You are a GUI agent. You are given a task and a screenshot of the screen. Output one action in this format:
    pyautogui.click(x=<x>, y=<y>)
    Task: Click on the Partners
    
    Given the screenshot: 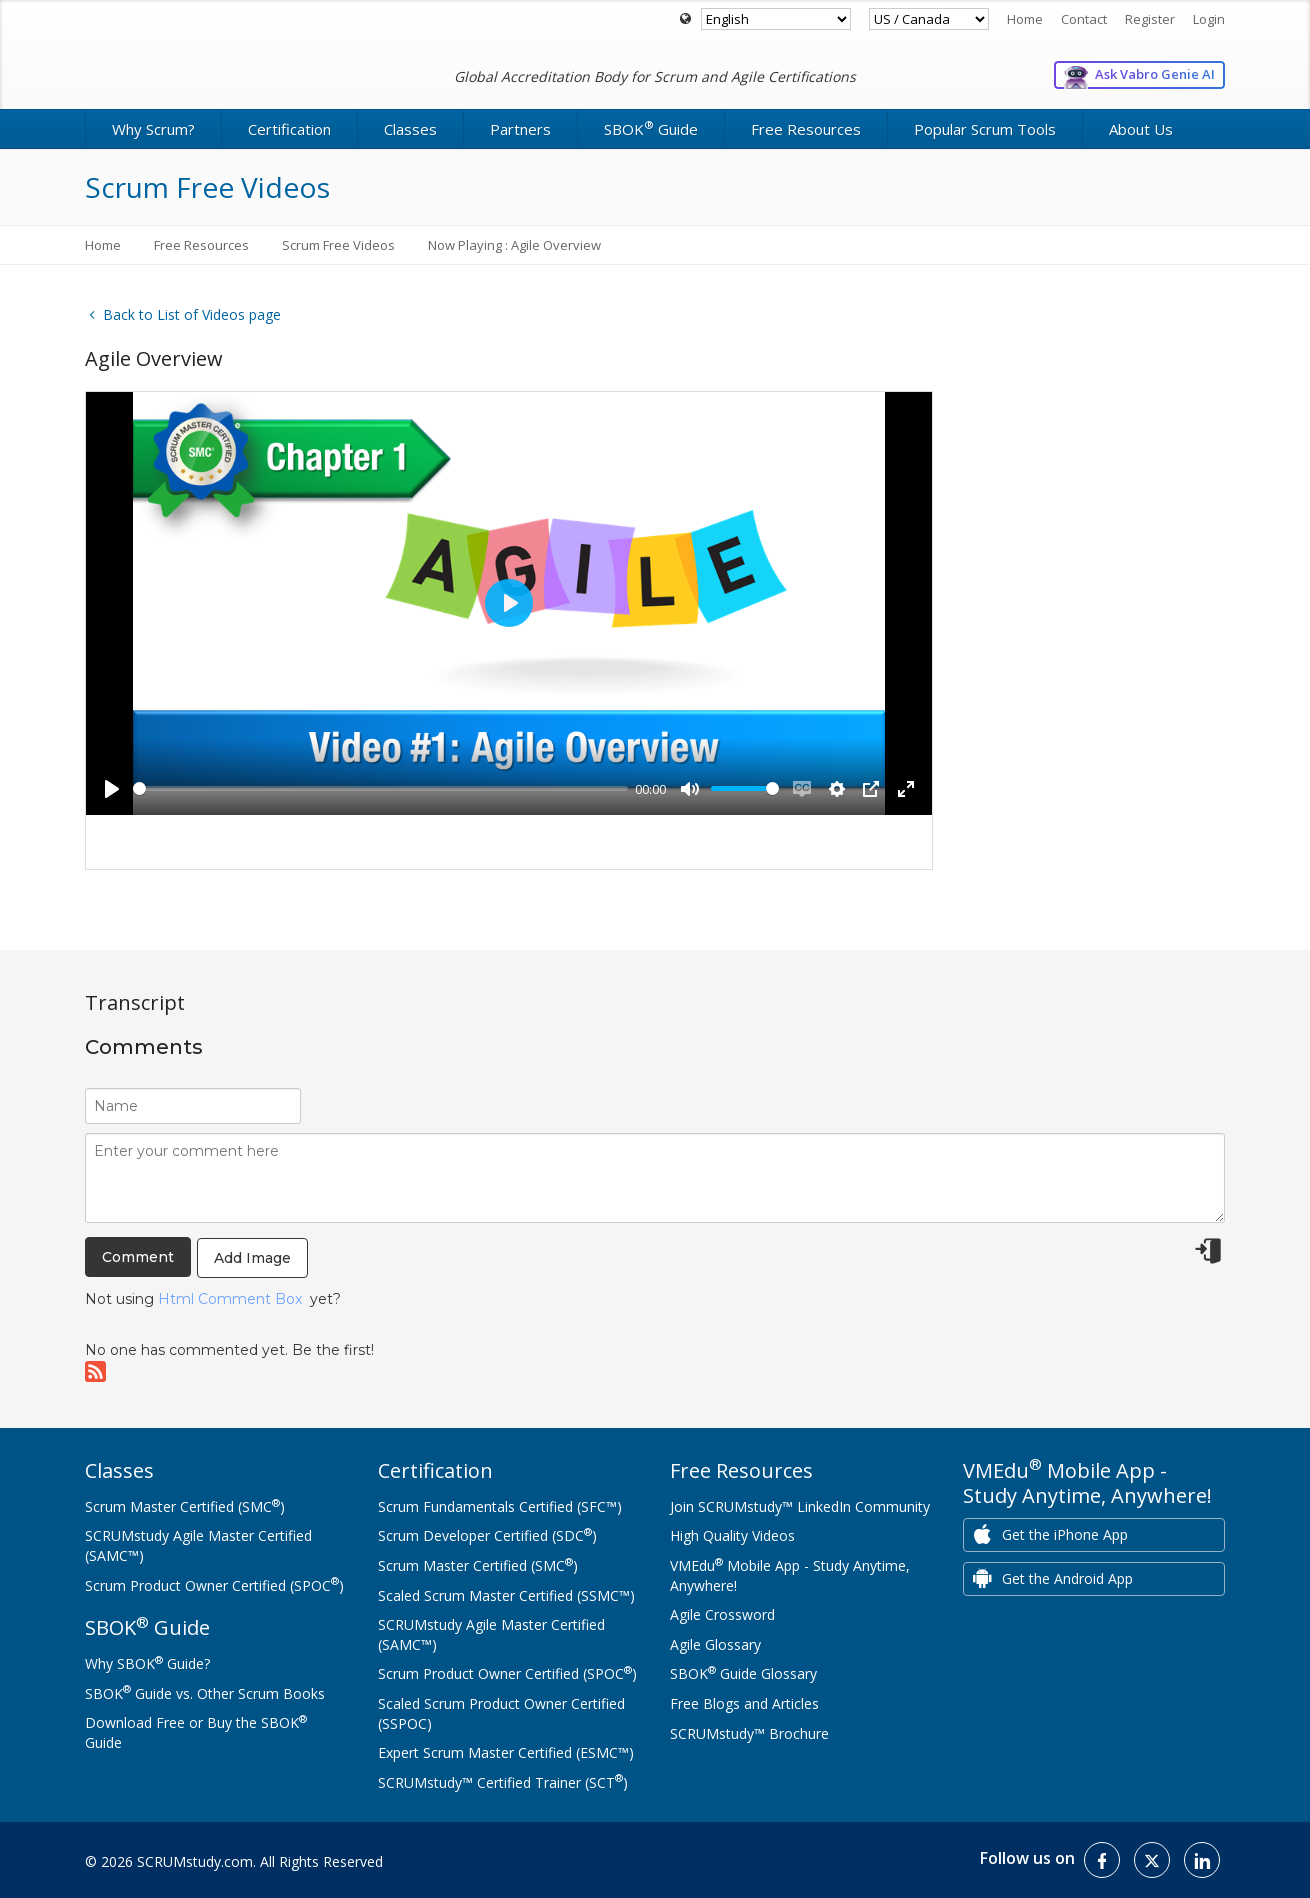 What is the action you would take?
    pyautogui.click(x=520, y=129)
    